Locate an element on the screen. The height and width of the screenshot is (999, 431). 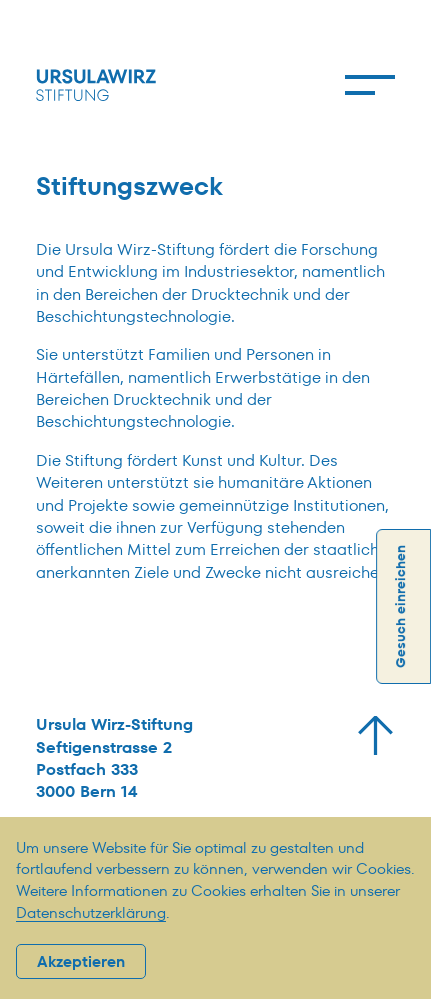
Akzeptieren is located at coordinates (81, 961).